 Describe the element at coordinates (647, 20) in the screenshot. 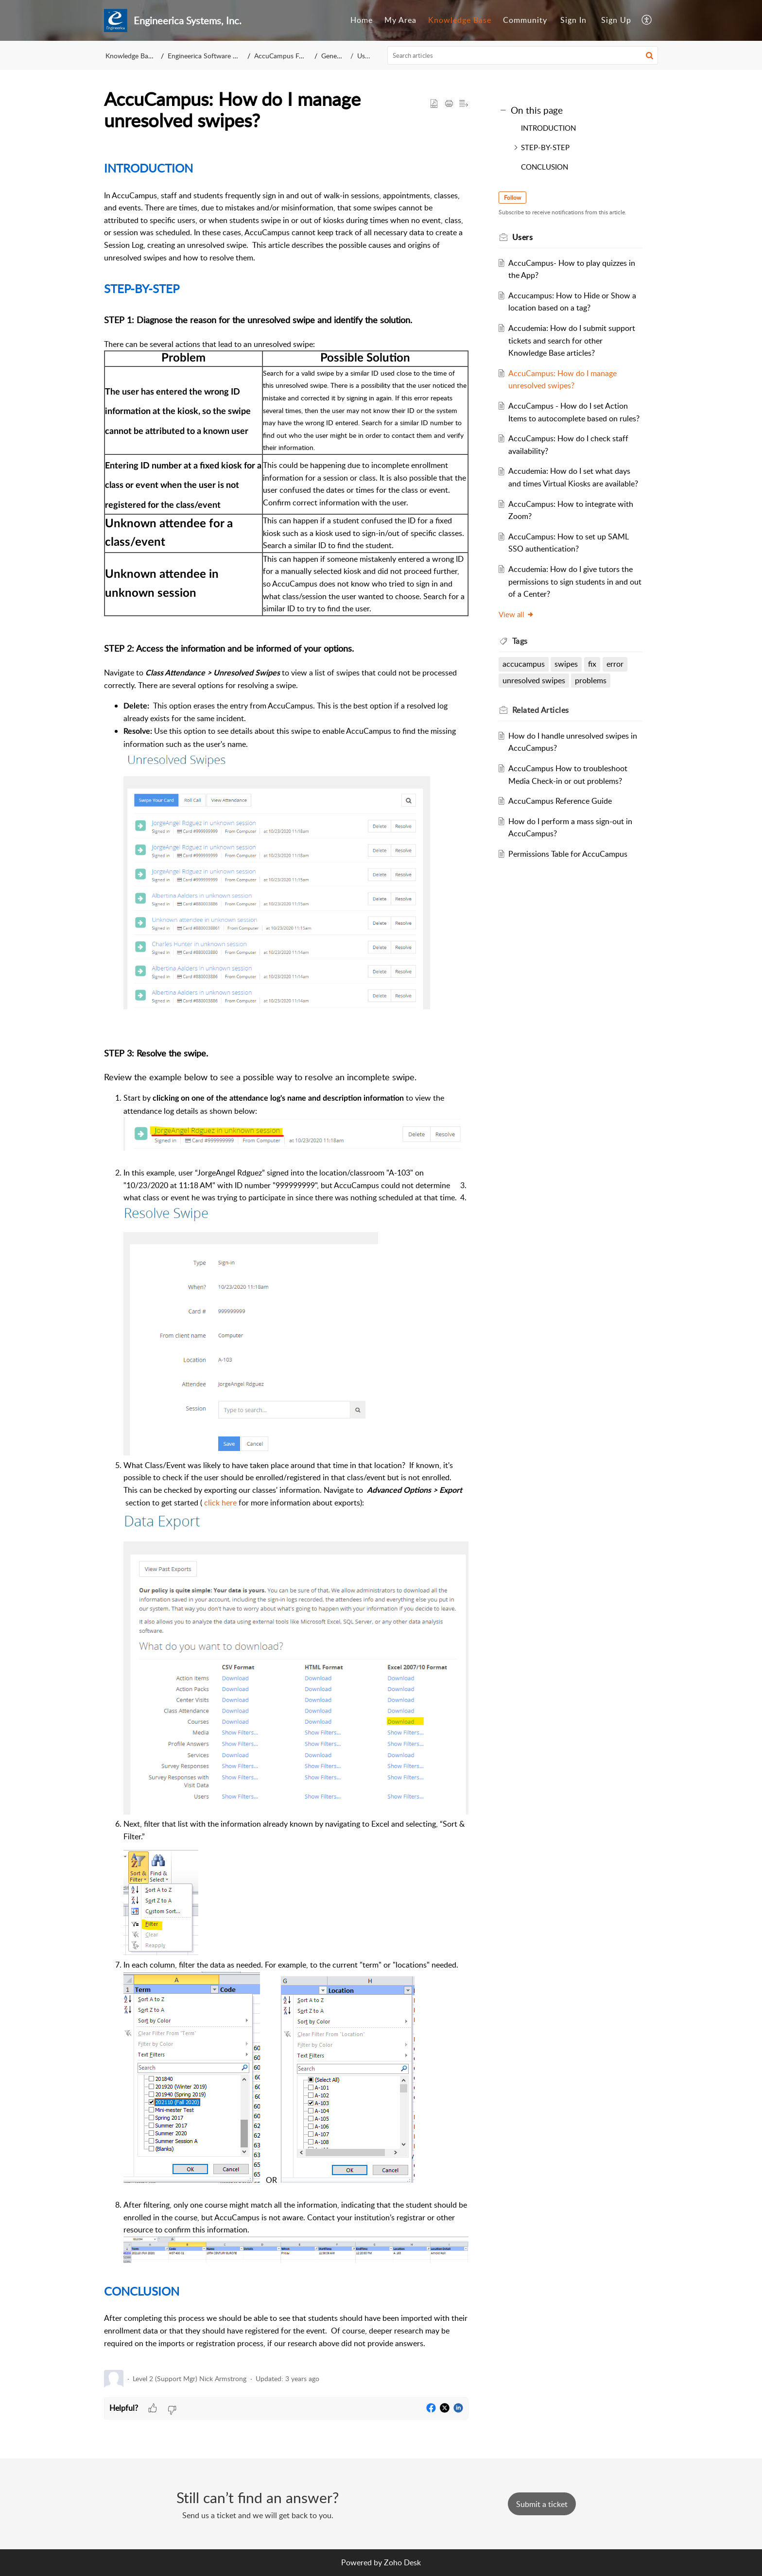

I see `[button]` at that location.